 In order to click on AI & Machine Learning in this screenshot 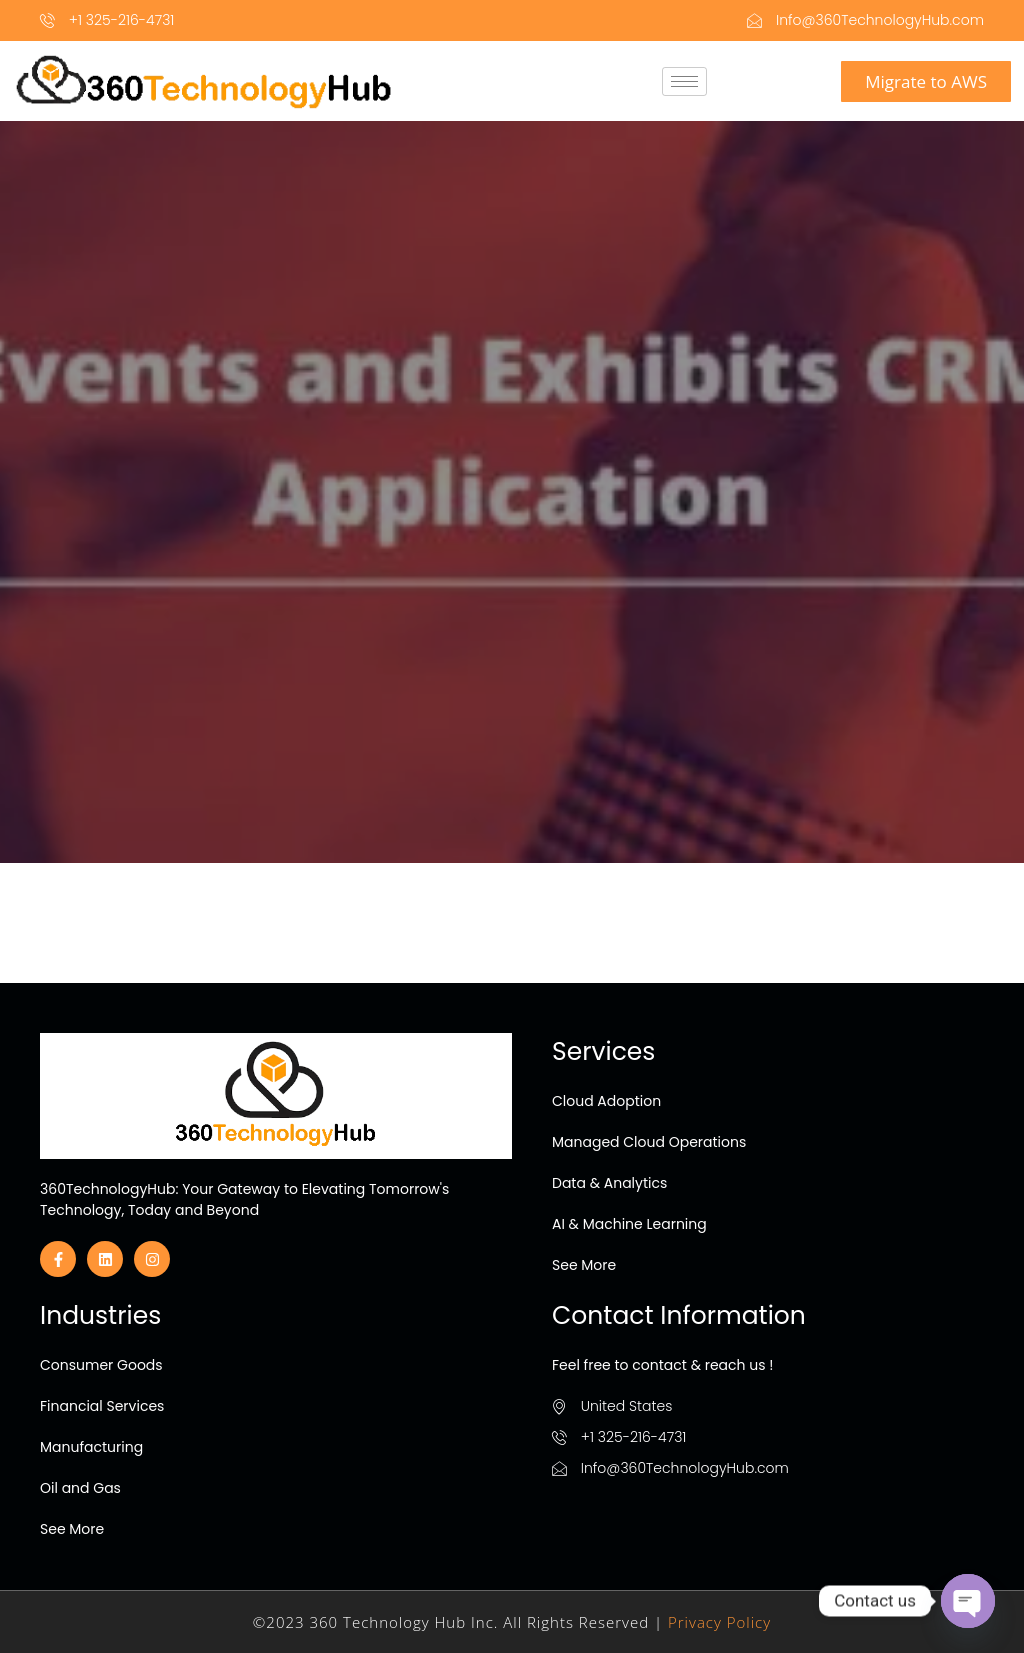, I will do `click(629, 1224)`.